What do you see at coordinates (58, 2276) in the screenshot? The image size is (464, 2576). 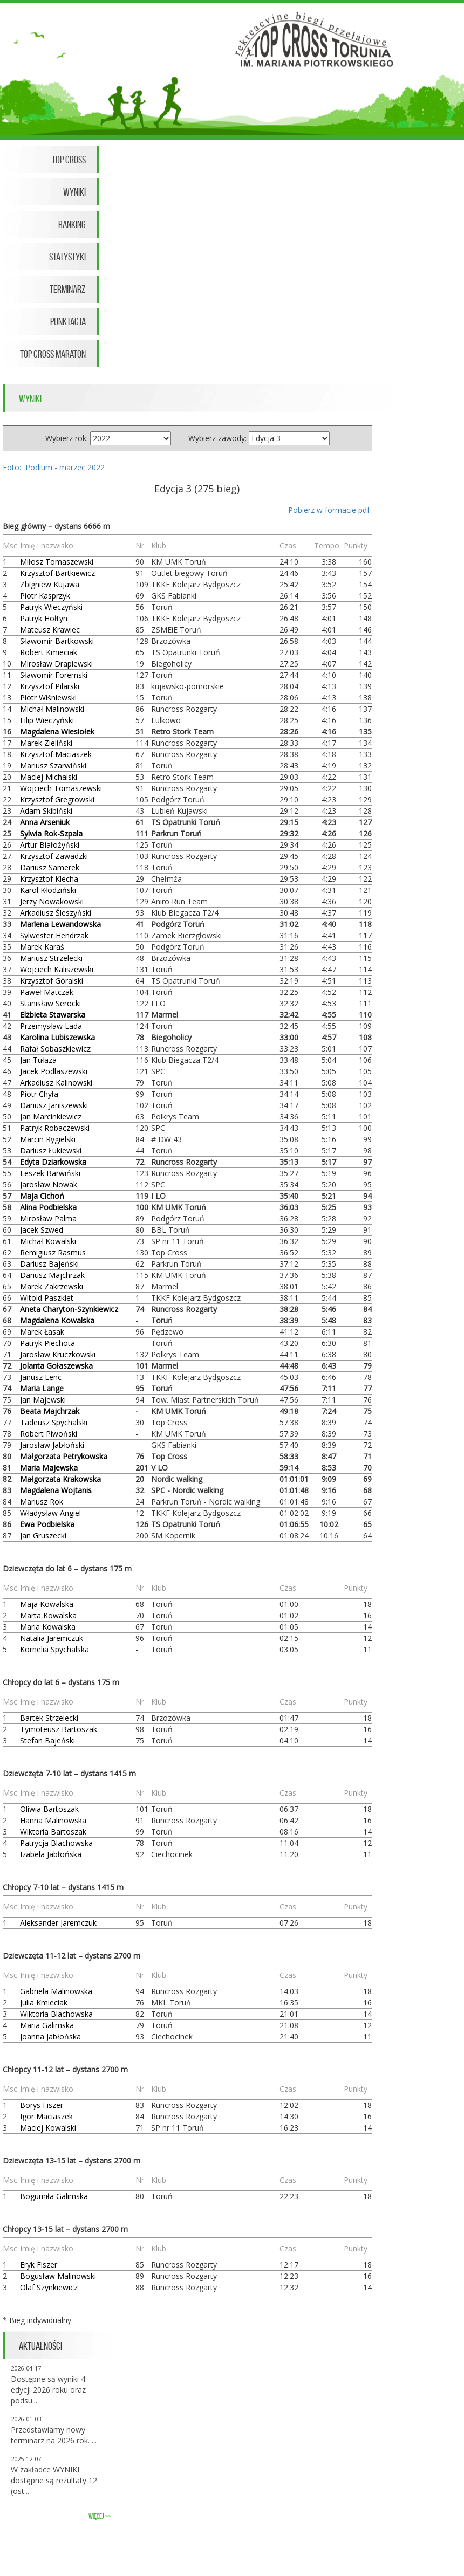 I see `Bogusław Malinowski` at bounding box center [58, 2276].